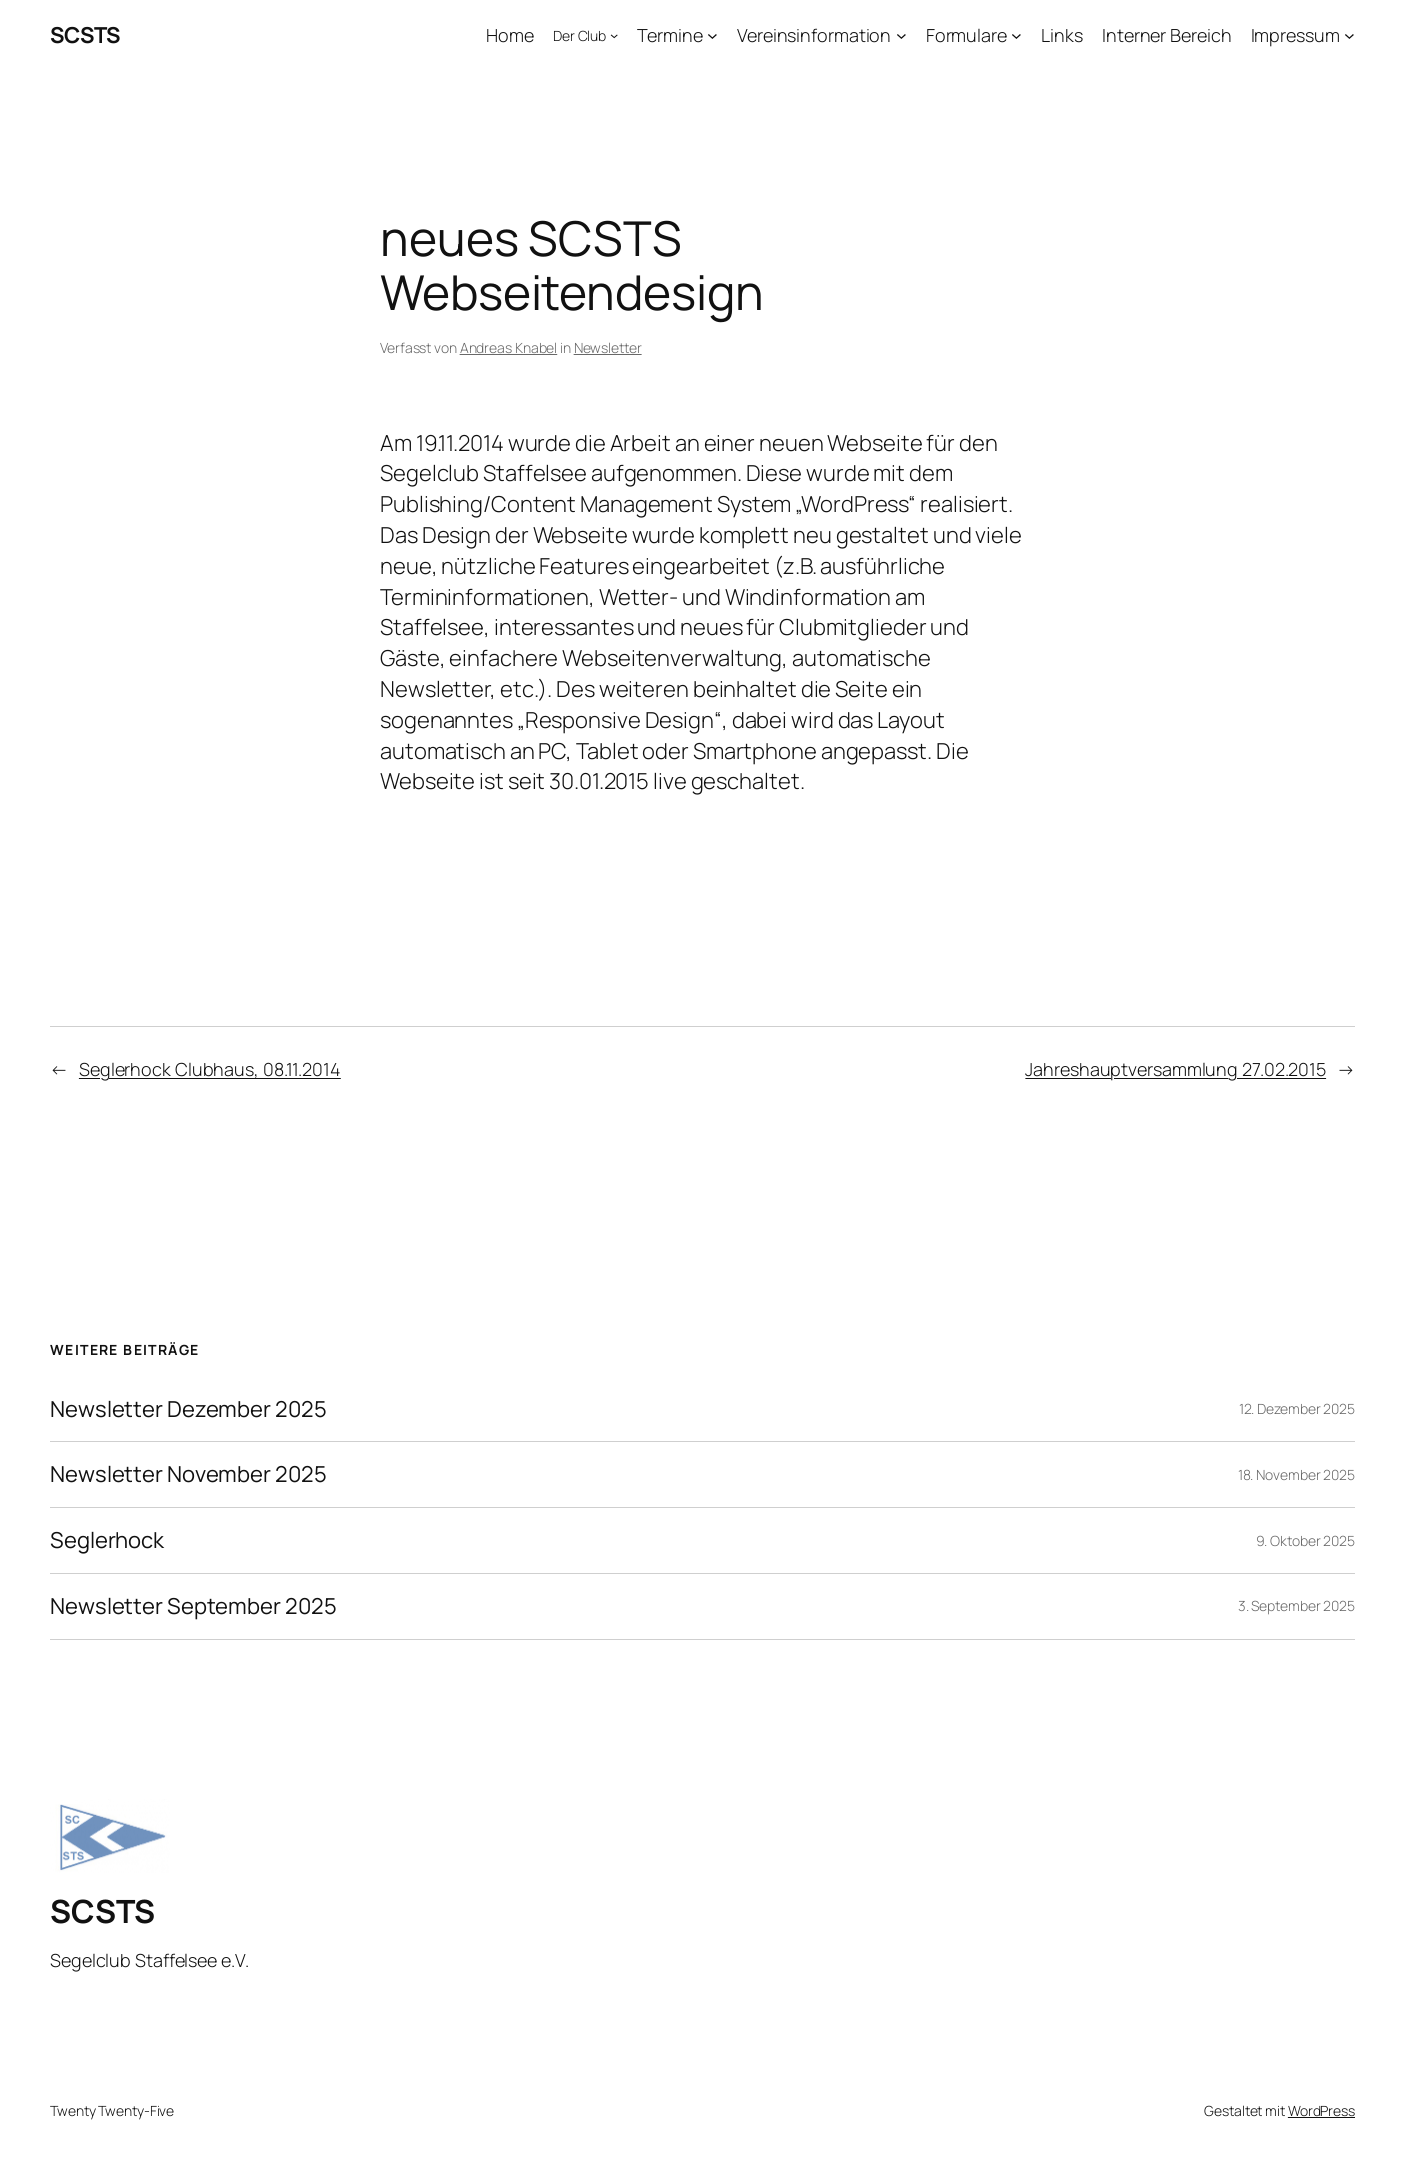 The height and width of the screenshot is (2171, 1405). I want to click on SCSTS, so click(85, 35).